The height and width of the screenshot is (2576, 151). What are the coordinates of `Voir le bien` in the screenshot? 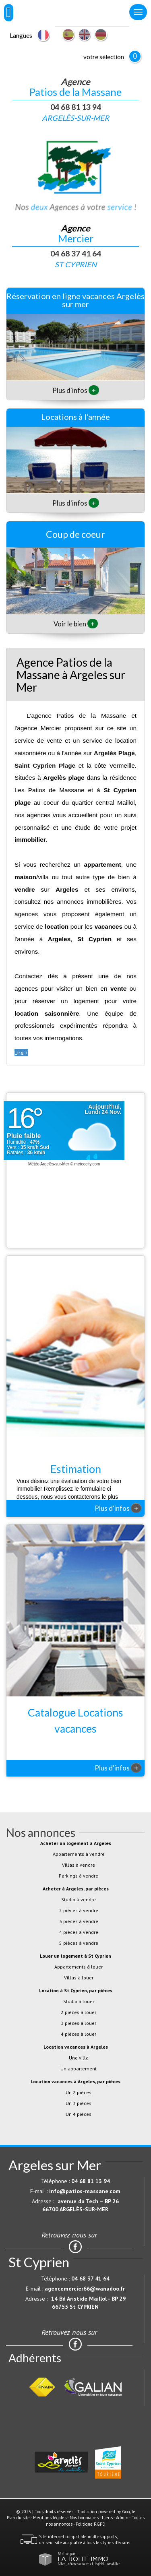 It's located at (76, 624).